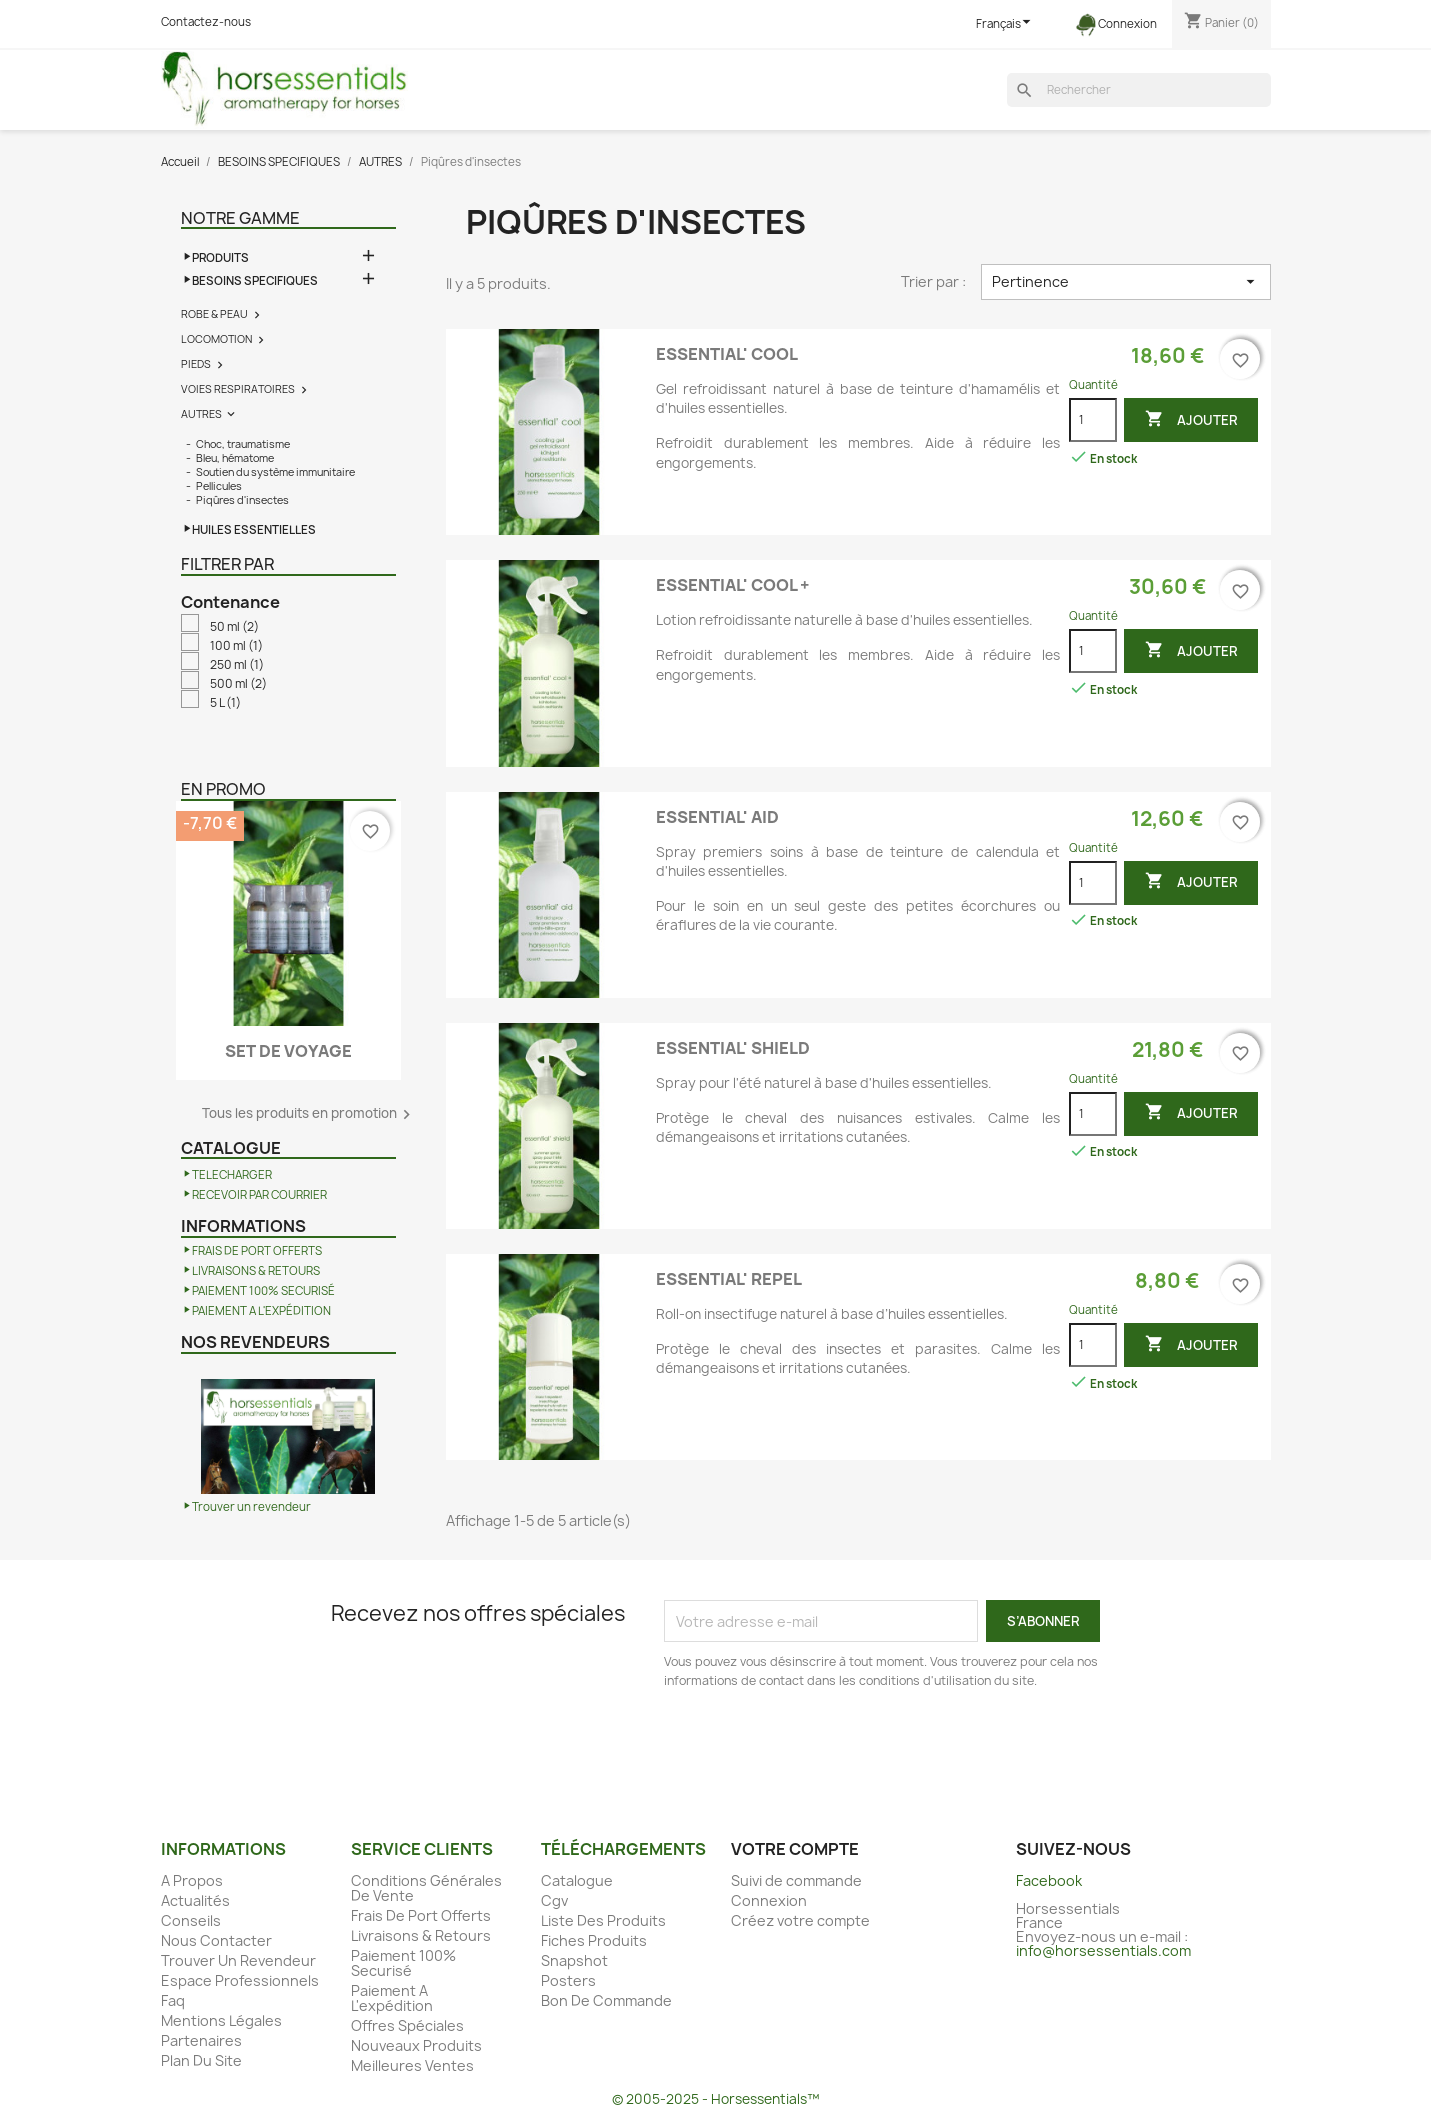  Describe the element at coordinates (594, 1940) in the screenshot. I see `Fiches Produits` at that location.